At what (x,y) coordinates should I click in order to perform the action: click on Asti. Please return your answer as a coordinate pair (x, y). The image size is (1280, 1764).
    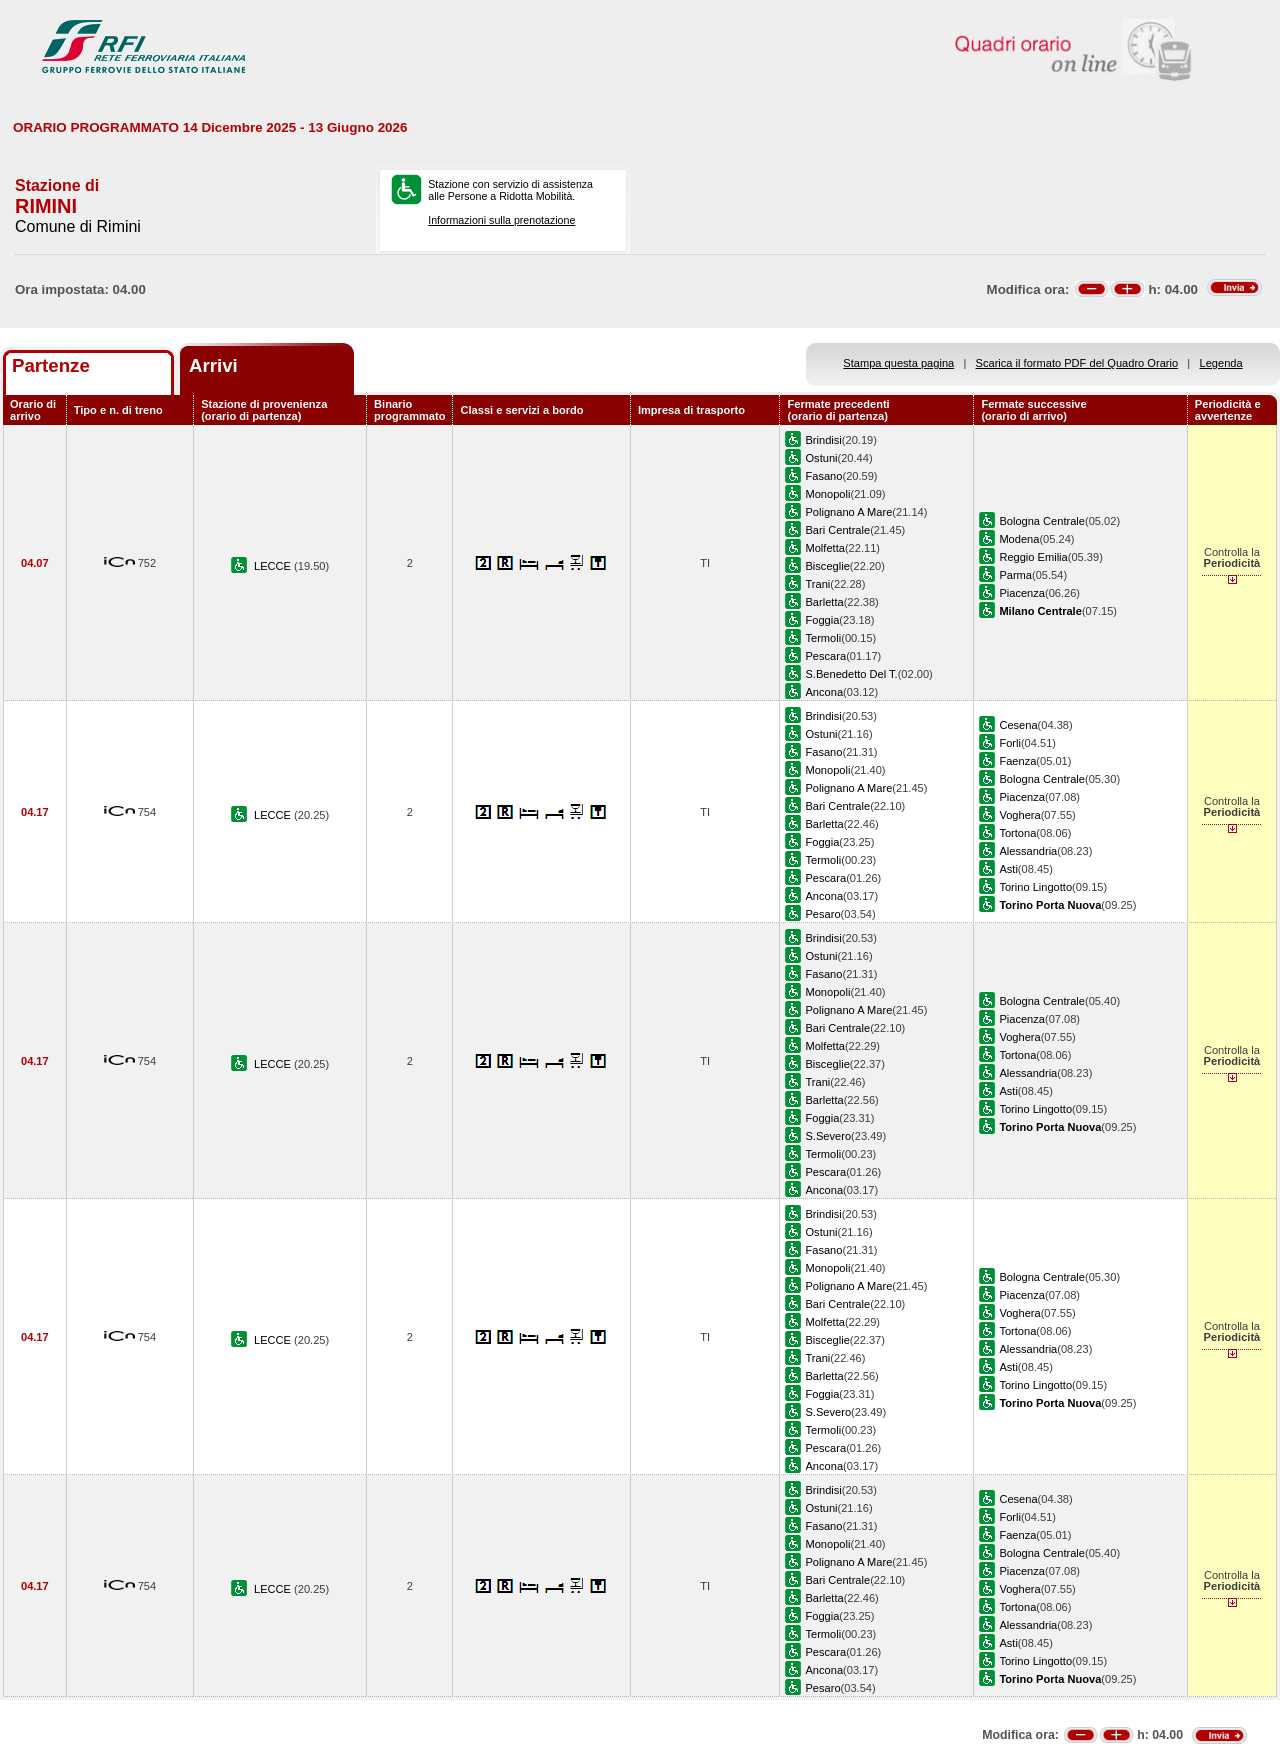
    Looking at the image, I should click on (1008, 869).